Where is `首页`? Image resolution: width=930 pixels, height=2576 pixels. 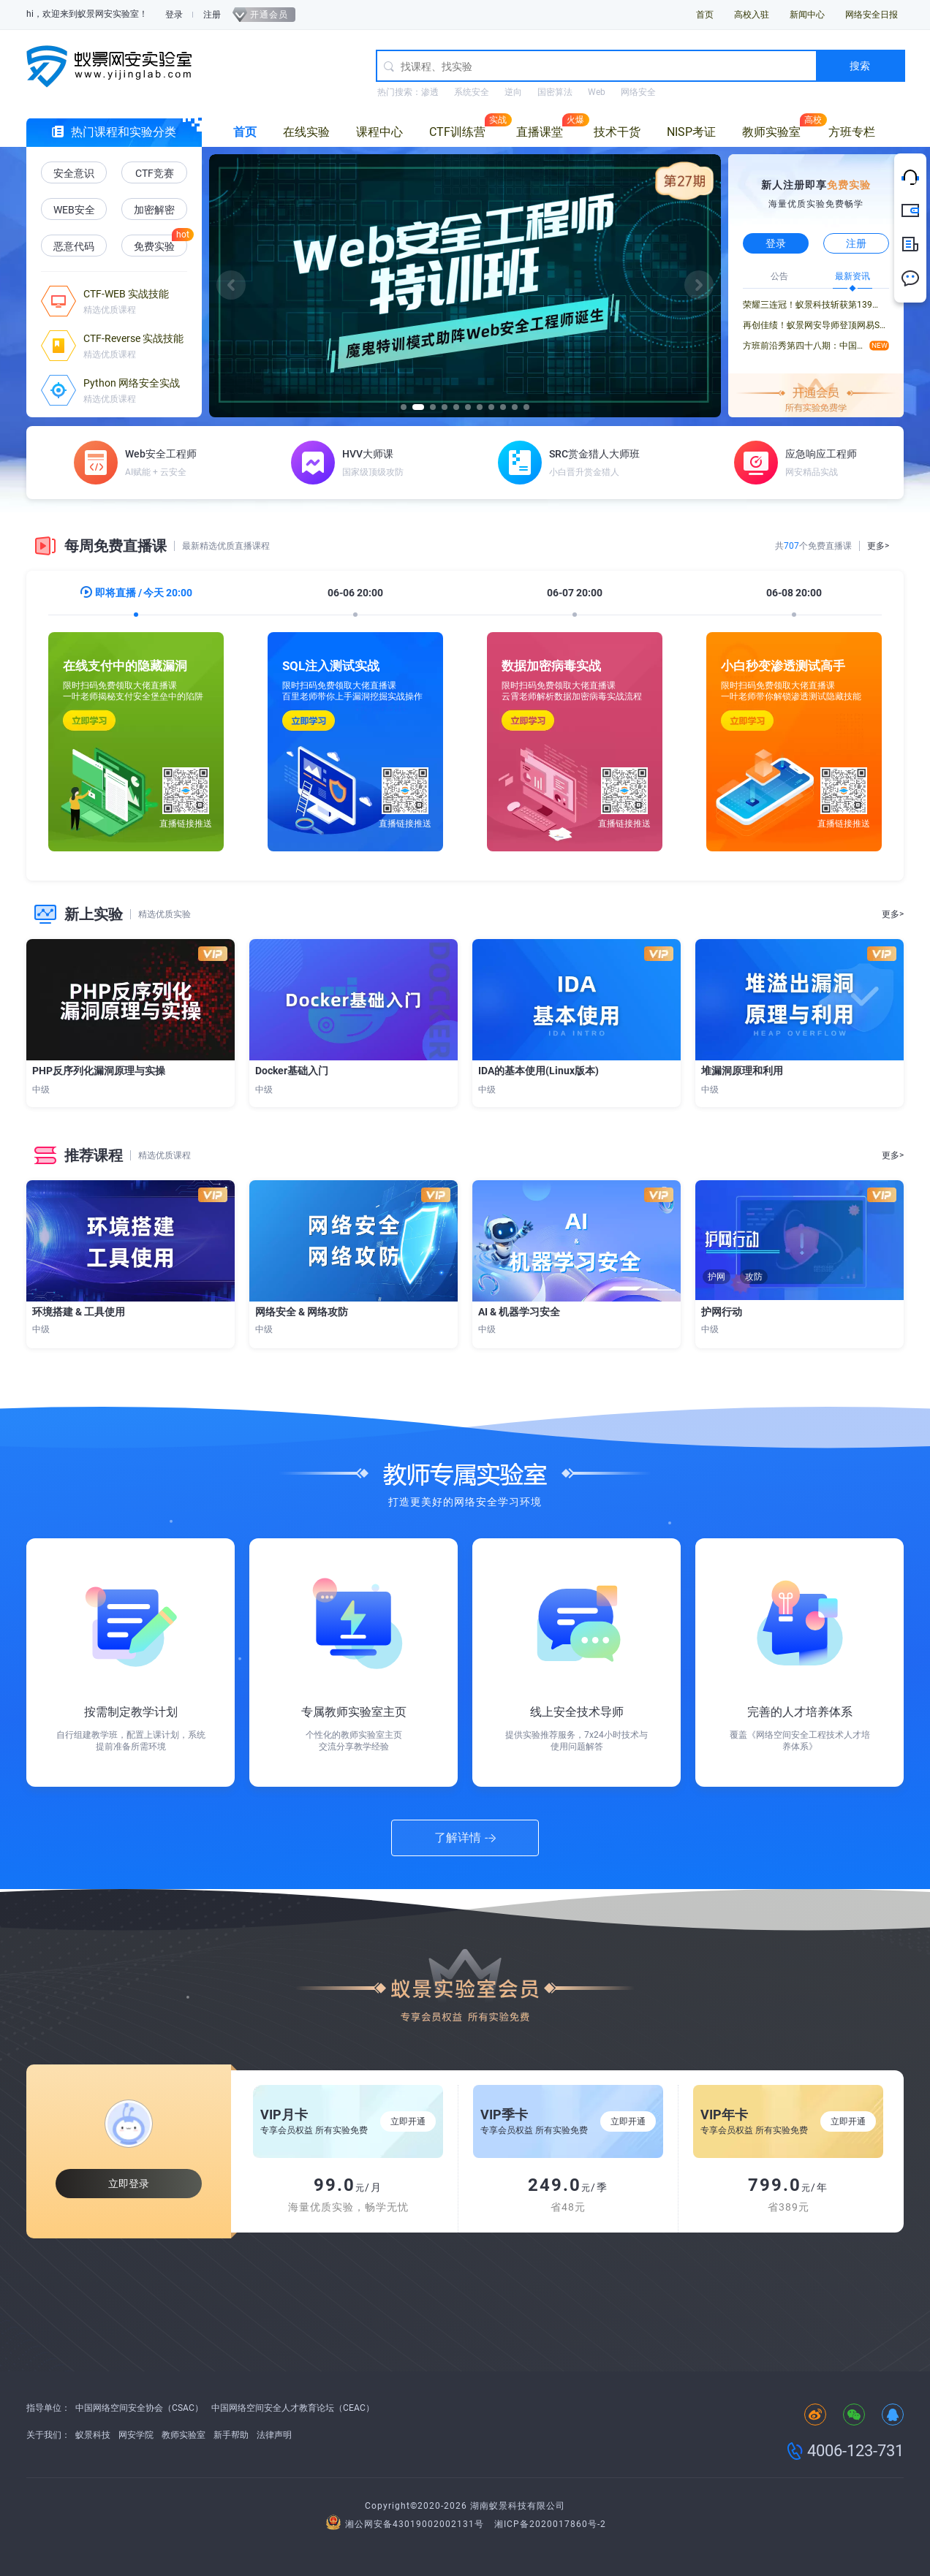 首页 is located at coordinates (705, 15).